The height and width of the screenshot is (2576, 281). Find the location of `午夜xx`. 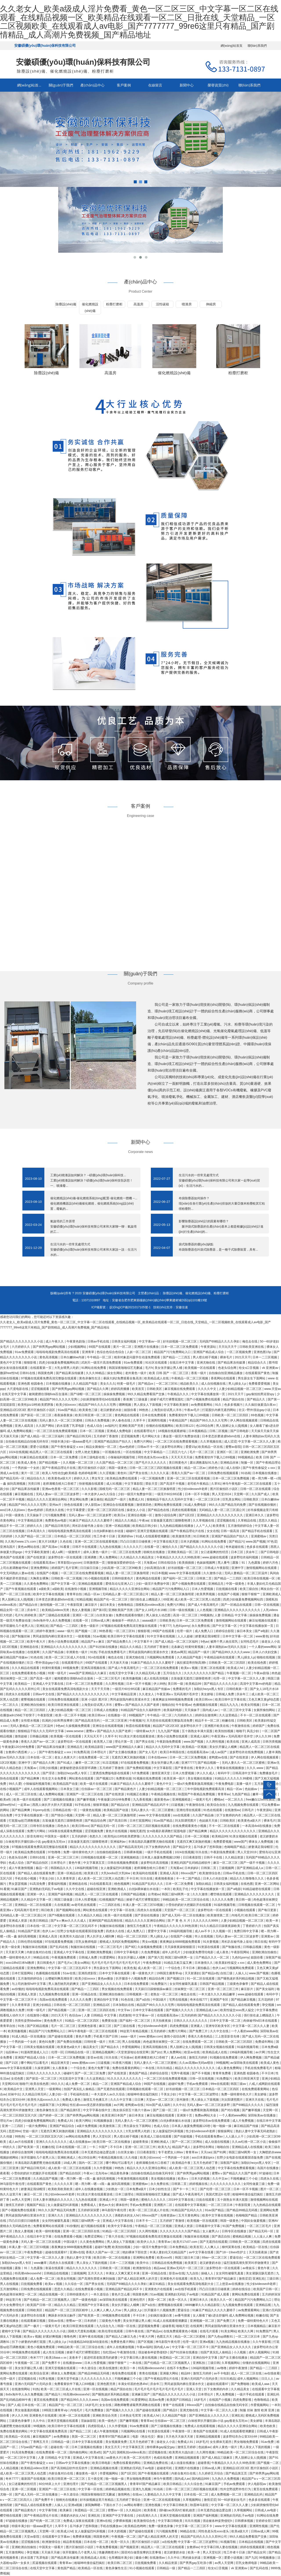

午夜xx is located at coordinates (88, 2173).